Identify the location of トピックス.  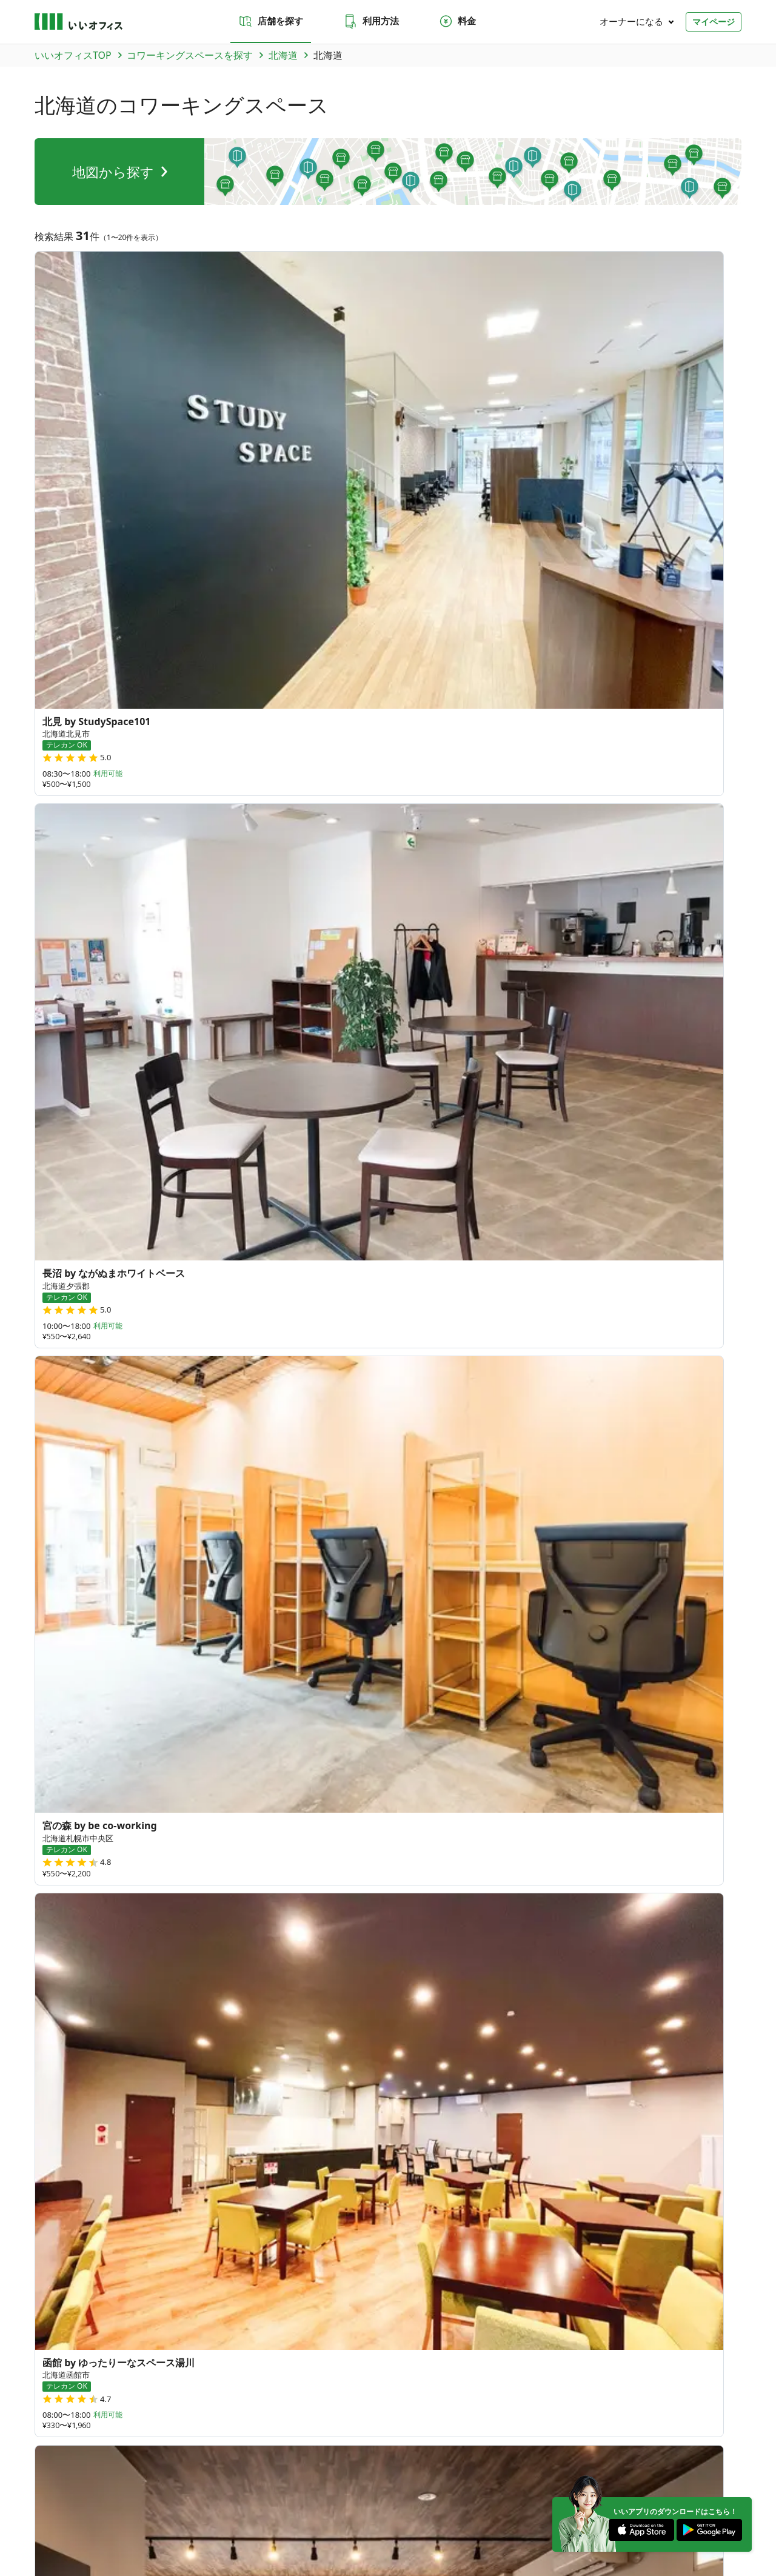
(53, 2352).